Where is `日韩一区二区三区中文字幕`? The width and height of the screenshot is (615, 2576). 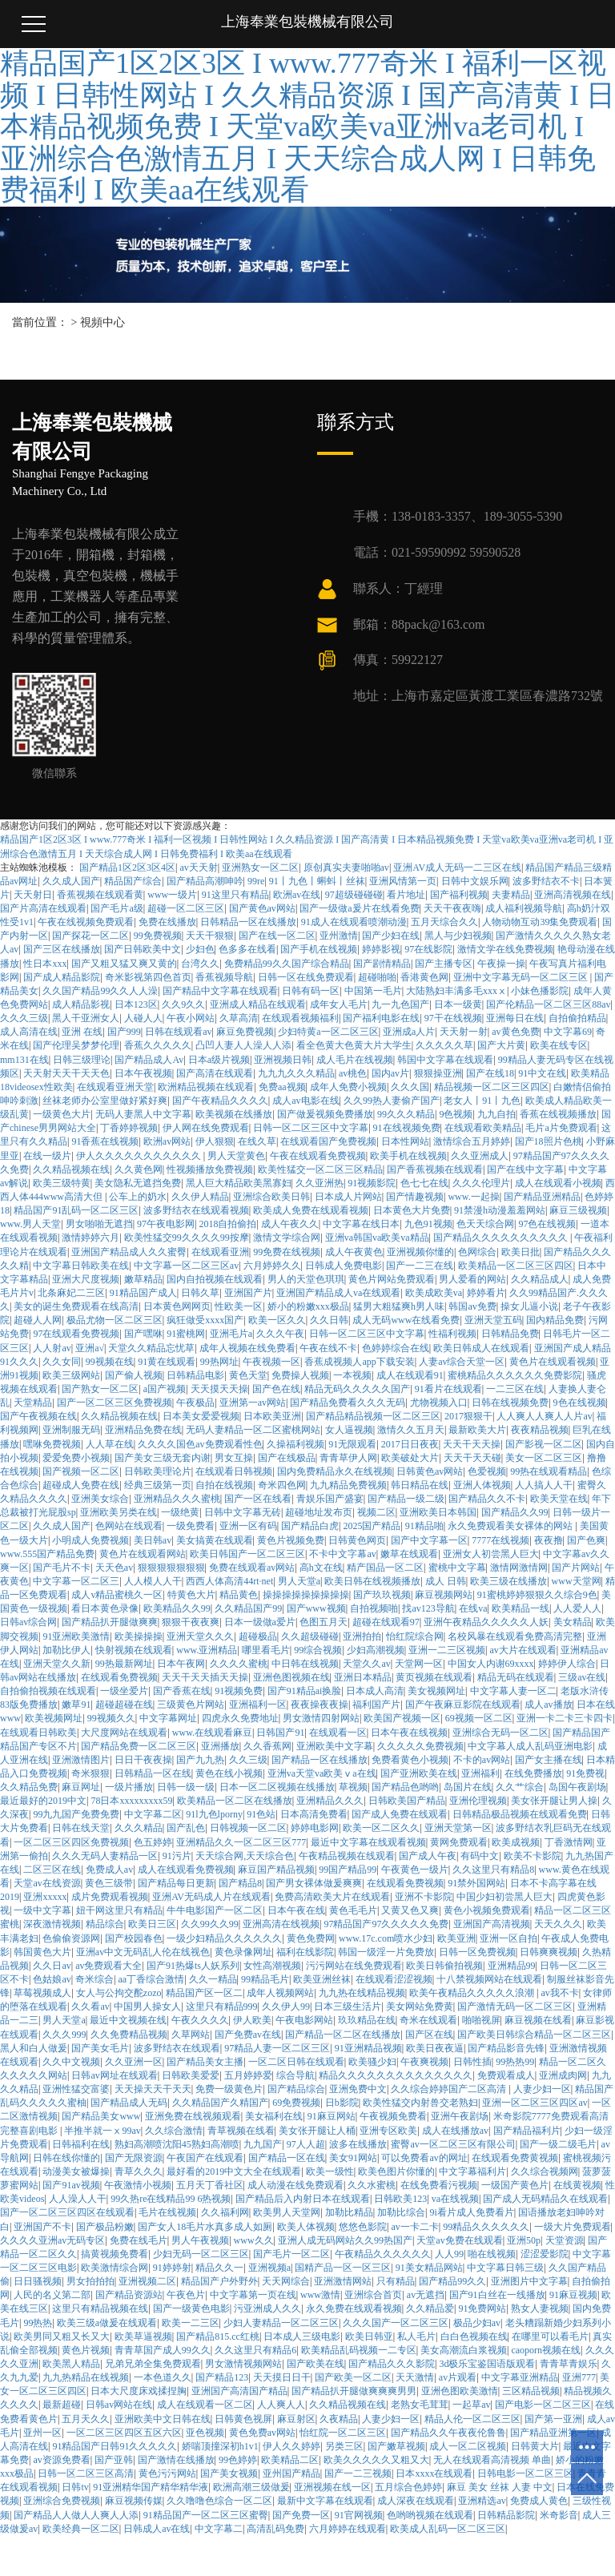 日韩一区二区三区中文字幕 is located at coordinates (310, 1127).